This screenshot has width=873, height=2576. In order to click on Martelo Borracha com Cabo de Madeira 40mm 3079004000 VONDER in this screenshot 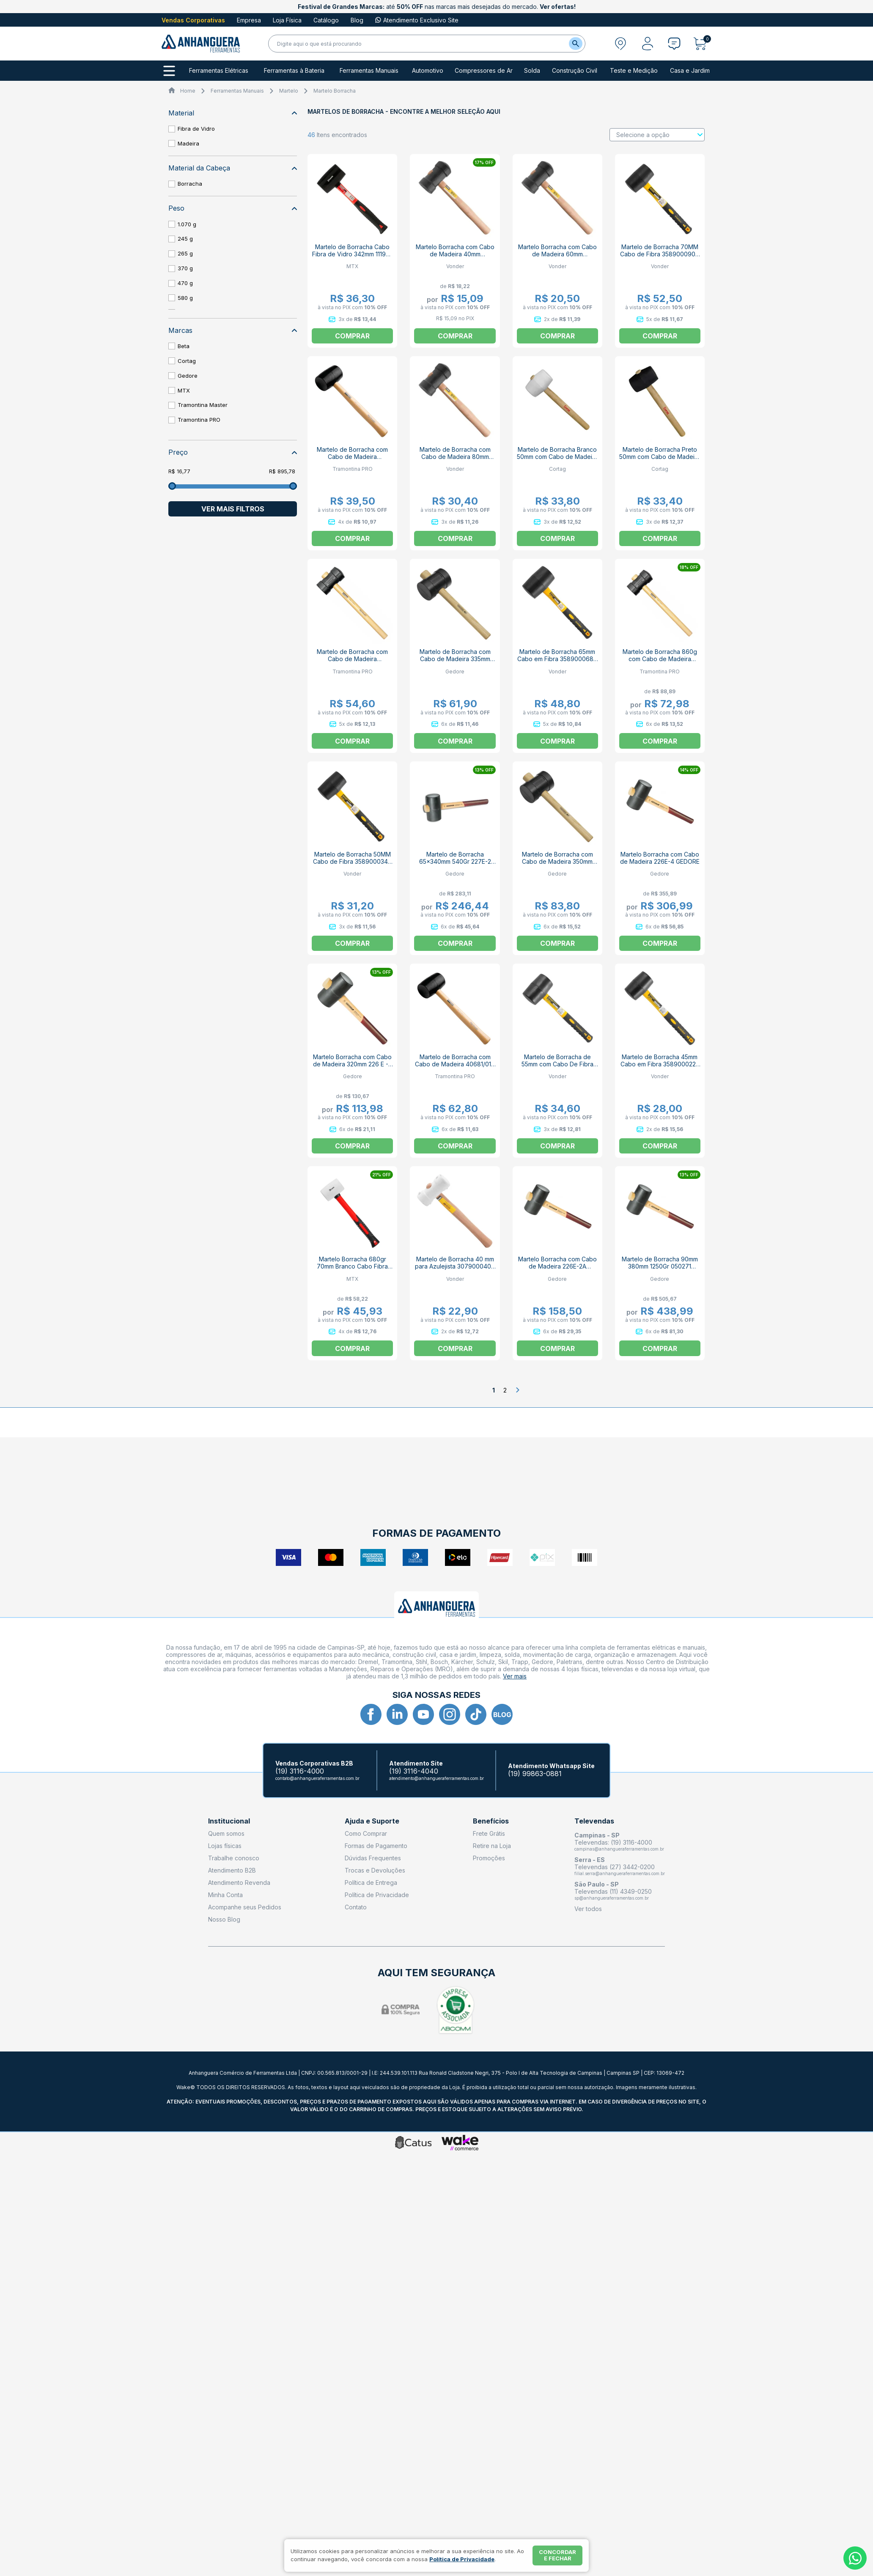, I will do `click(455, 254)`.